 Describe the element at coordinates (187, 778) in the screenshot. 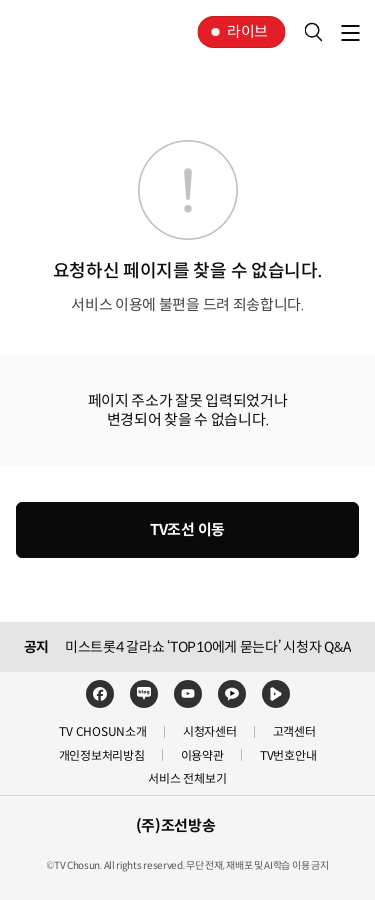

I see `서비스 전체보기` at that location.